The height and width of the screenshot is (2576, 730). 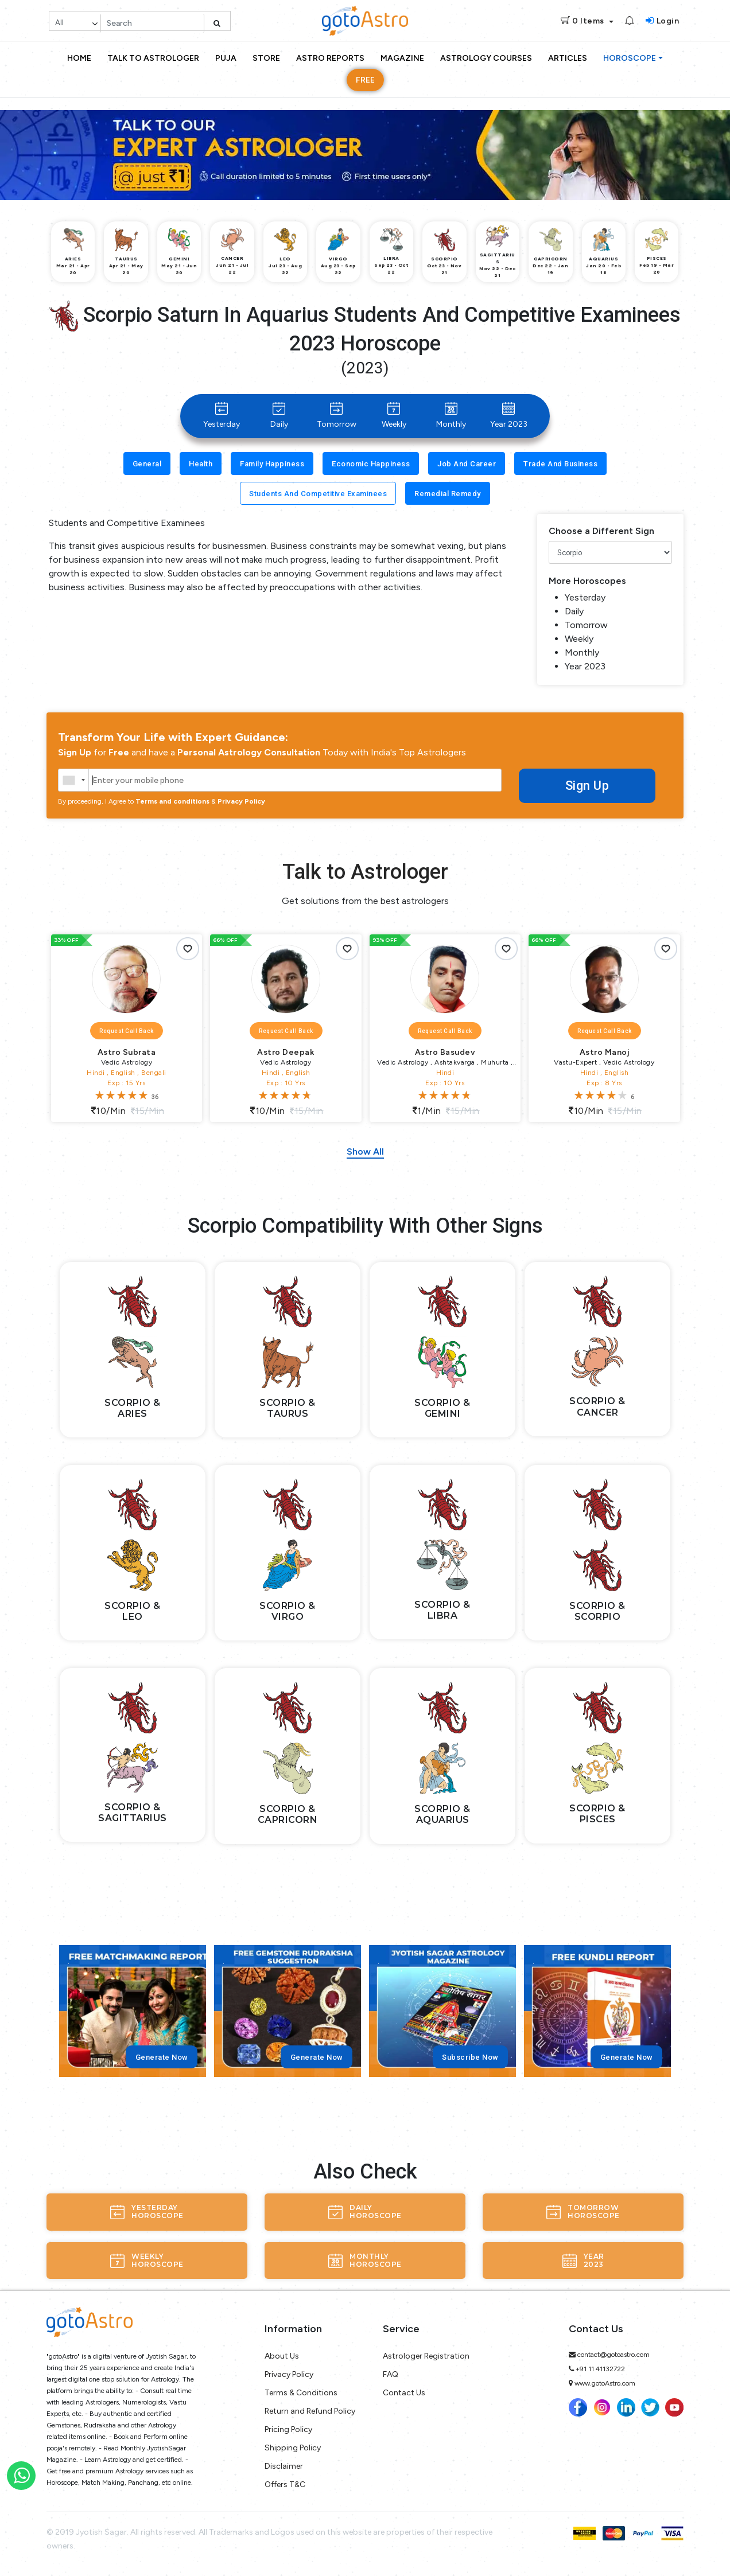 What do you see at coordinates (404, 2393) in the screenshot?
I see `Contact Us` at bounding box center [404, 2393].